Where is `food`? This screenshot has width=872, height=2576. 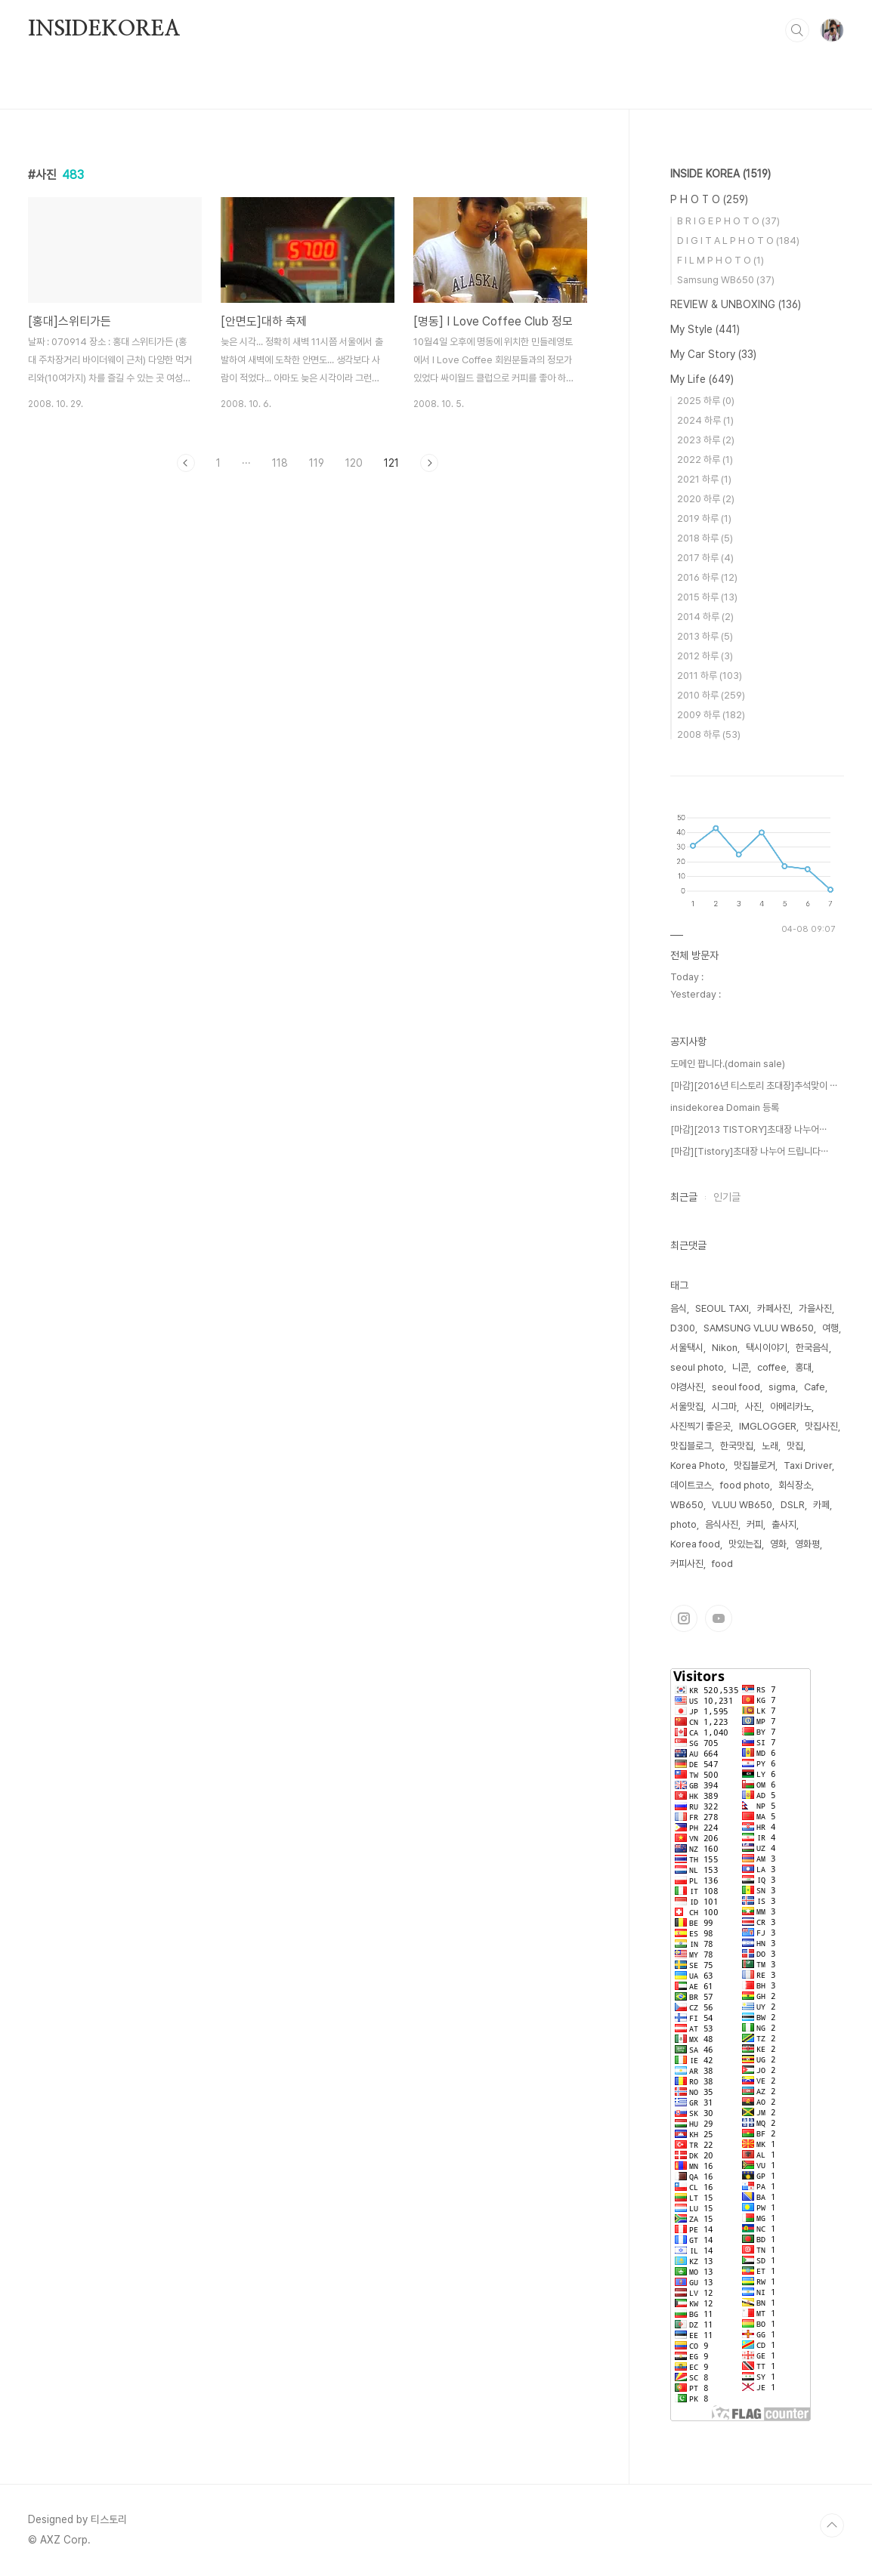
food is located at coordinates (722, 1563).